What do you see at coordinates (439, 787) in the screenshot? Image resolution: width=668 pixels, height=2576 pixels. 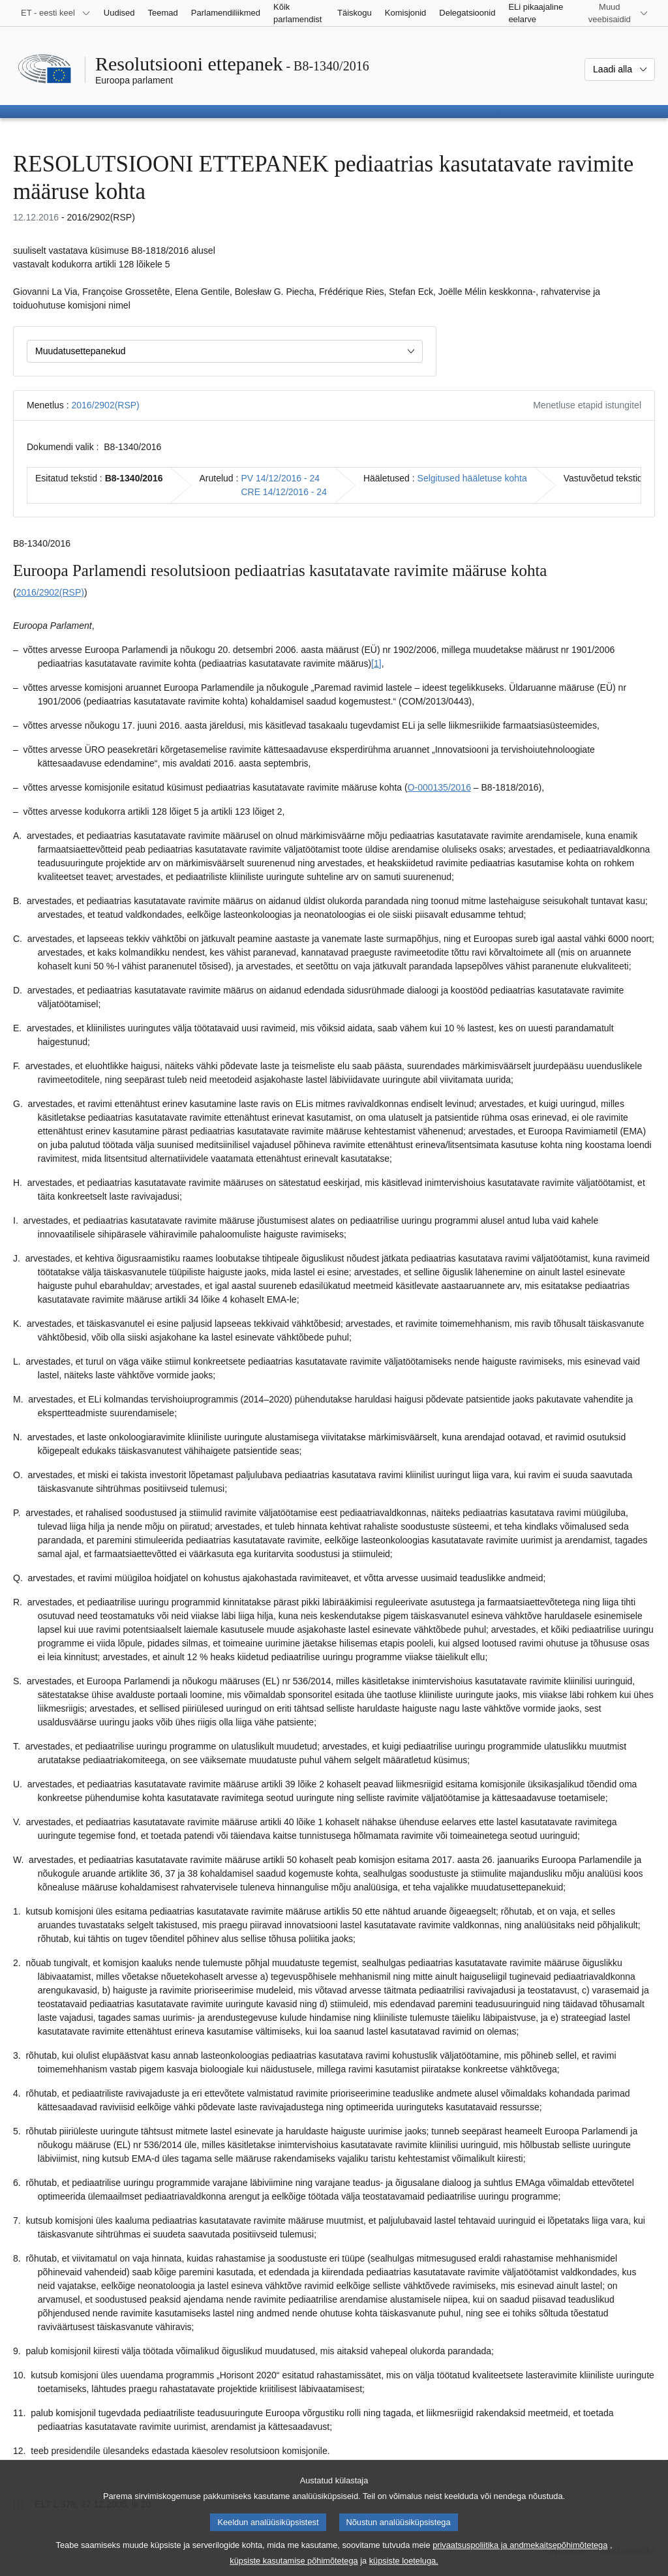 I see `O-000135/2016` at bounding box center [439, 787].